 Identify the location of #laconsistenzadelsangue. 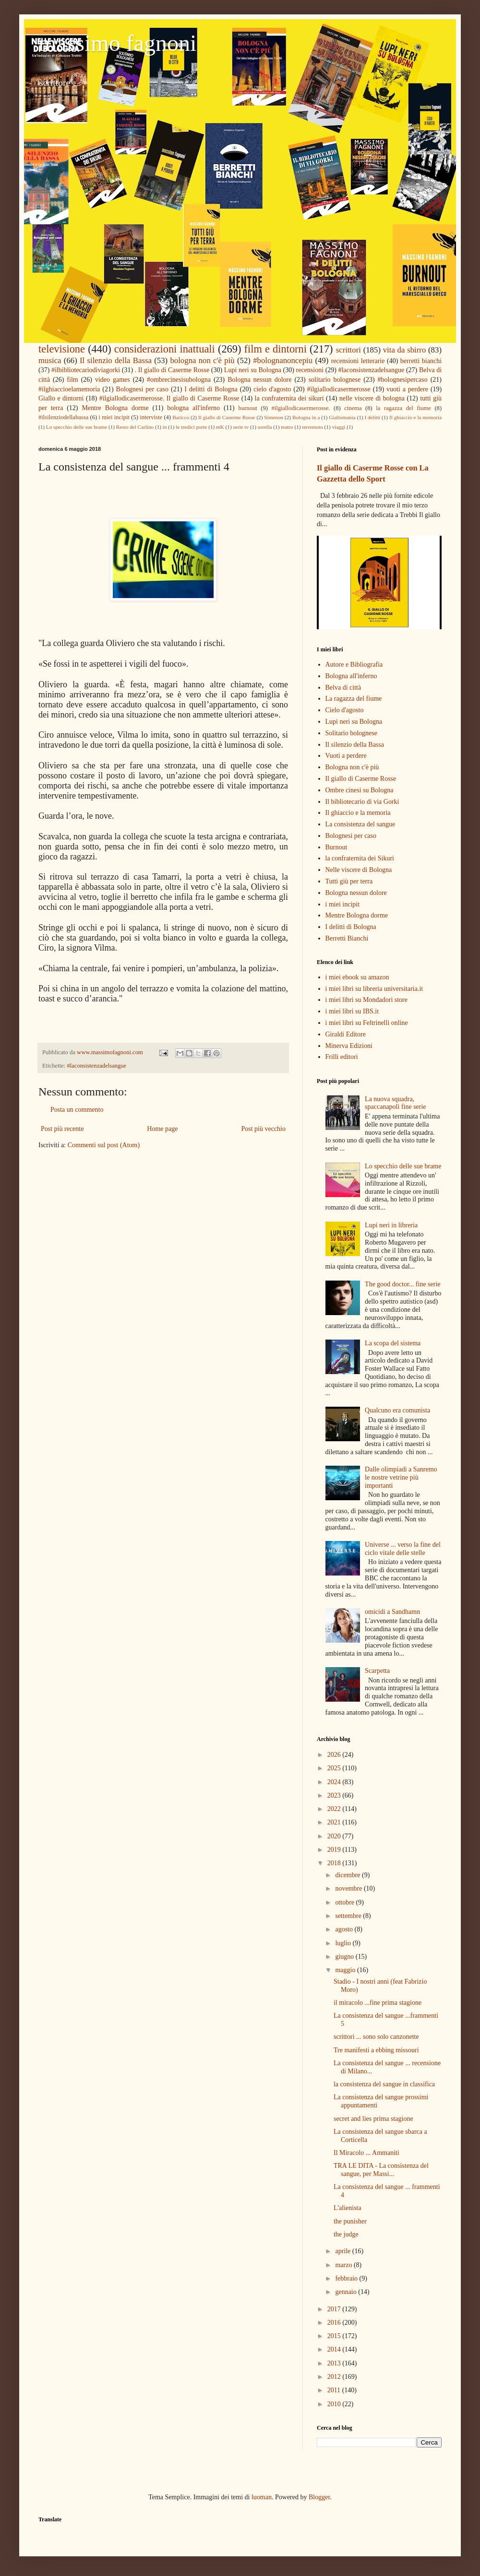
(371, 370).